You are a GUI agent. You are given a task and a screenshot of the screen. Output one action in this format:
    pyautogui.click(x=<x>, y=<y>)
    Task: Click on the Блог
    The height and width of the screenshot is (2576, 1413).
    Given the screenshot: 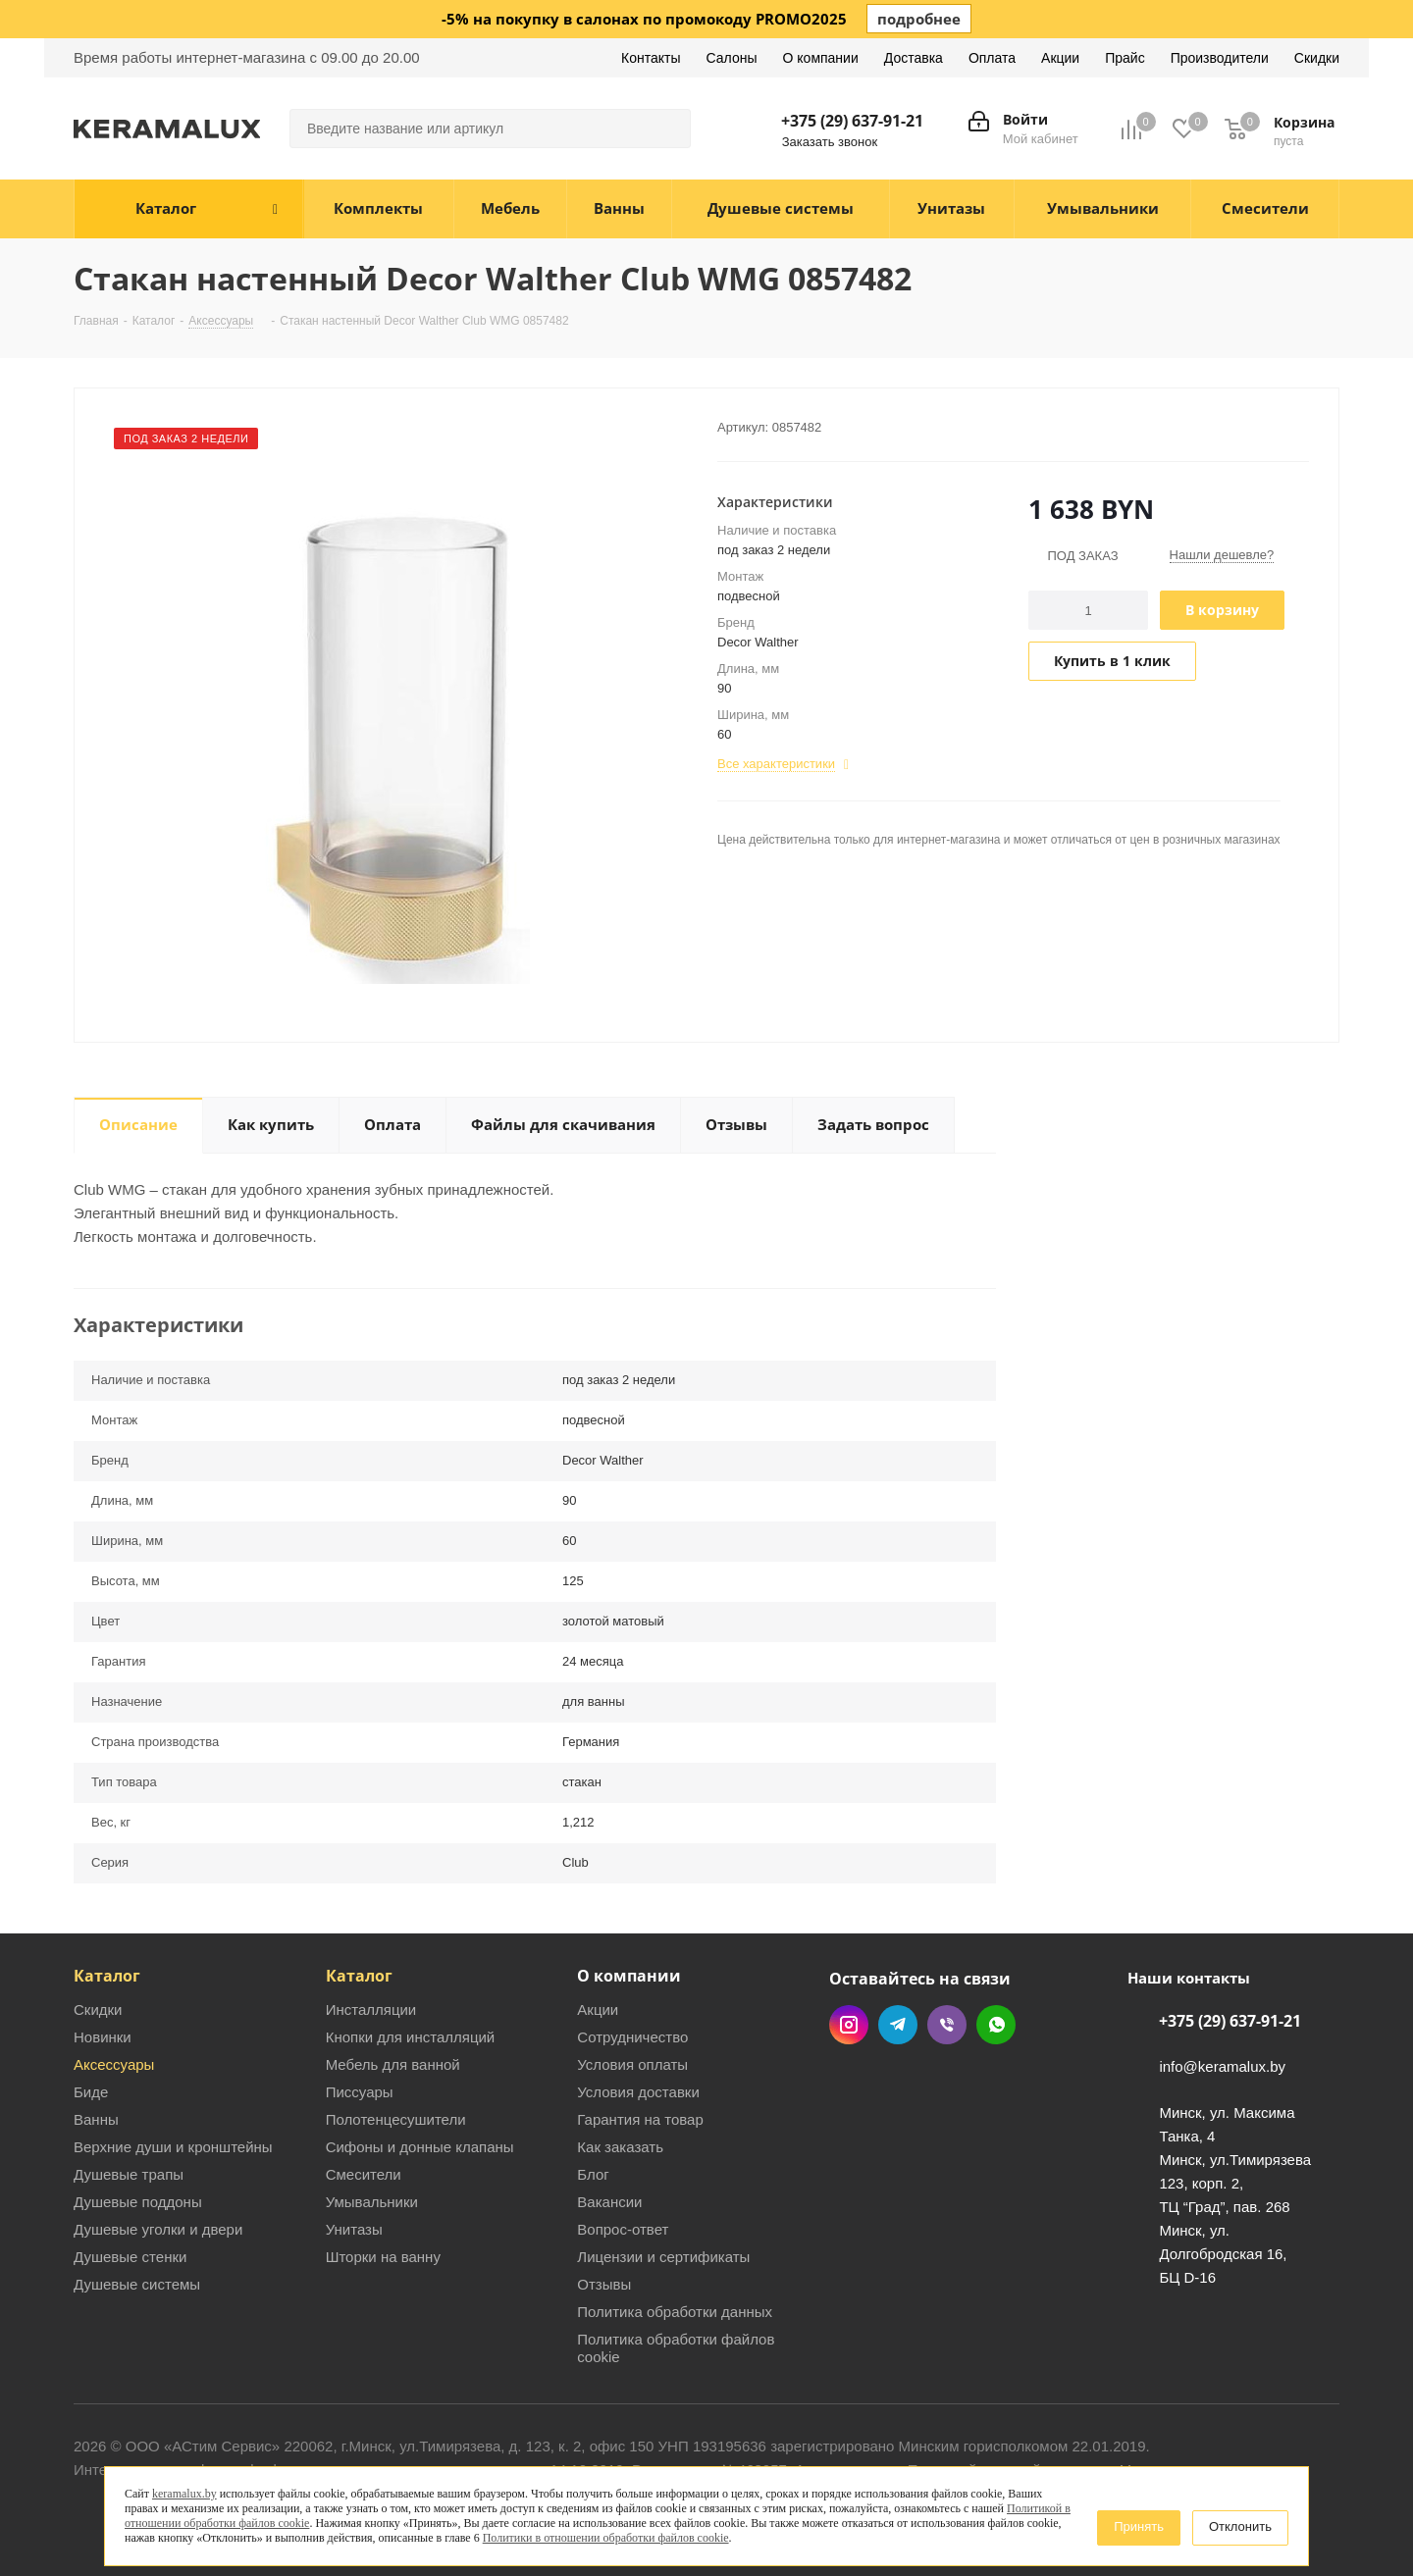 What is the action you would take?
    pyautogui.click(x=592, y=2174)
    